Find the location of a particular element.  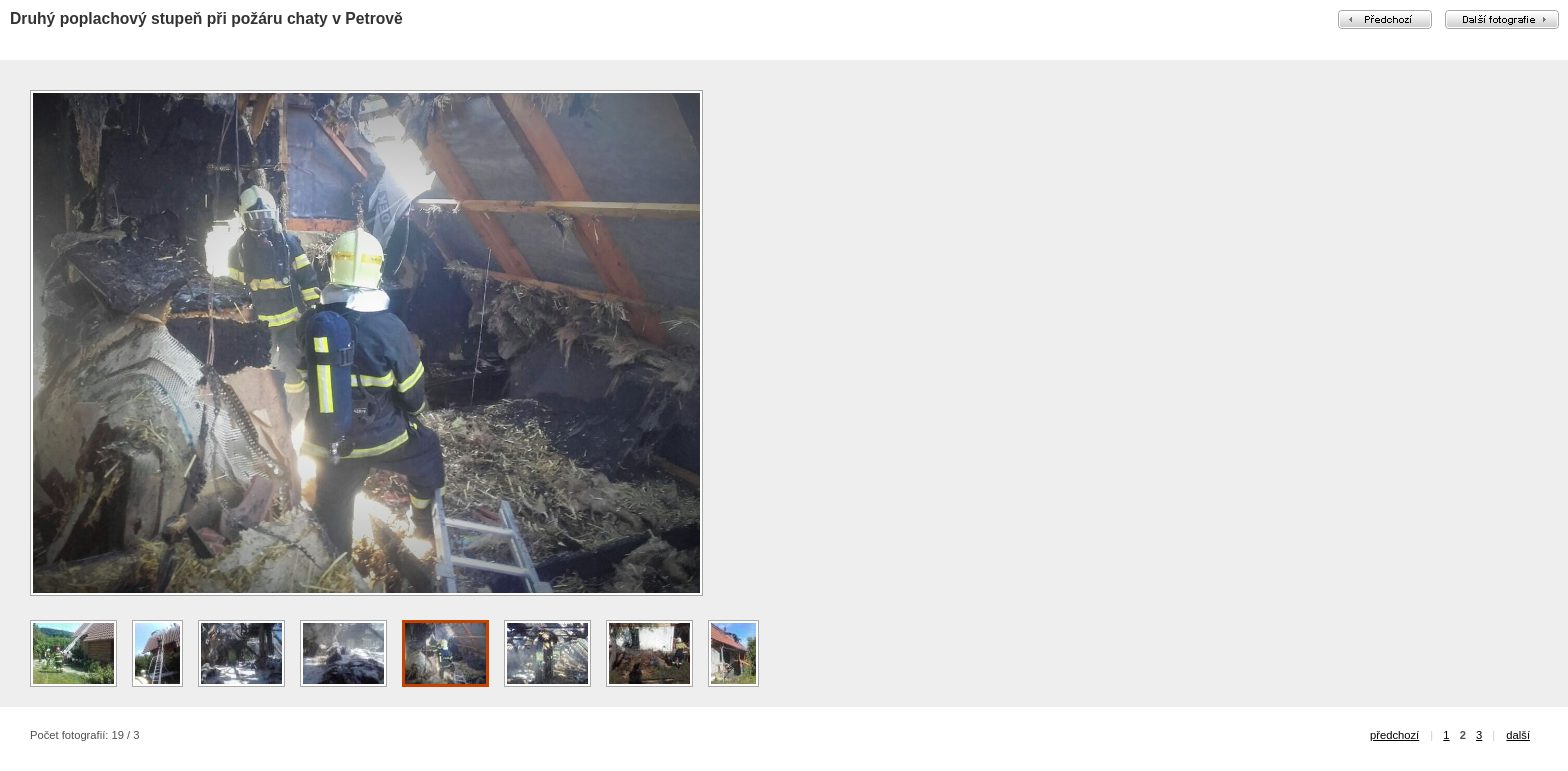

další is located at coordinates (1518, 735).